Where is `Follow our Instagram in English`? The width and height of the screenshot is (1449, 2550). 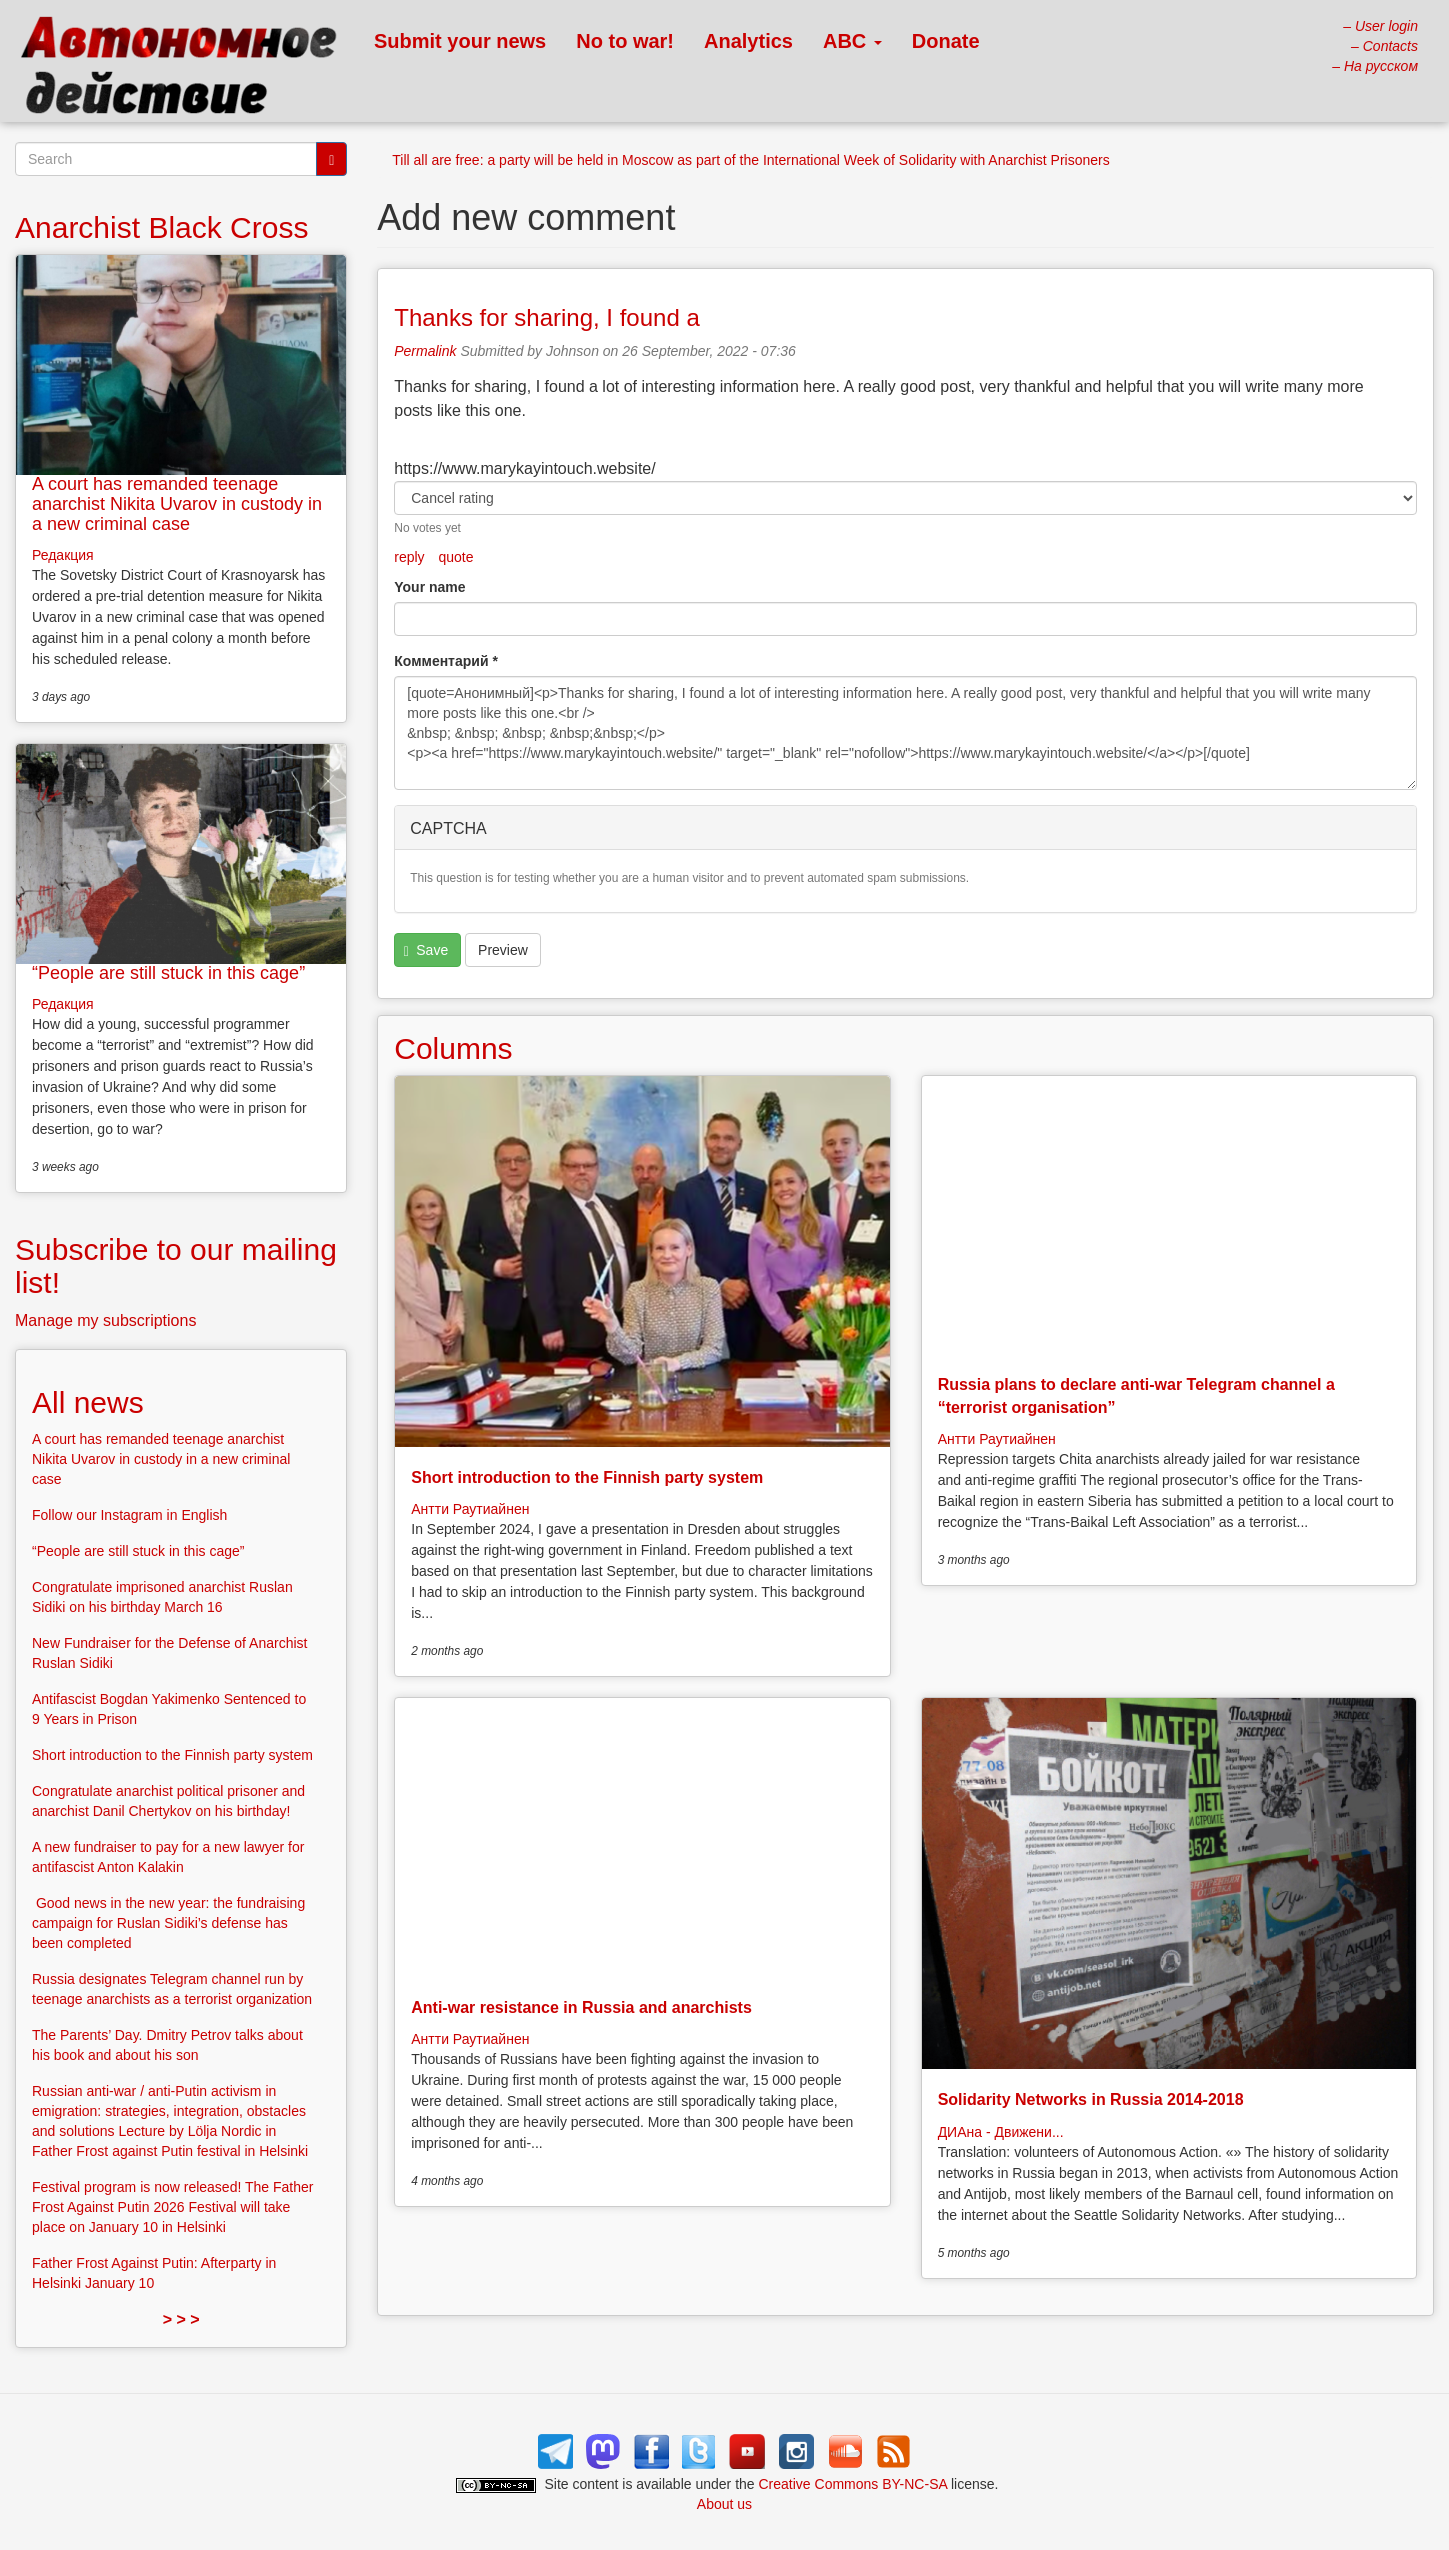 Follow our Instagram in English is located at coordinates (129, 1515).